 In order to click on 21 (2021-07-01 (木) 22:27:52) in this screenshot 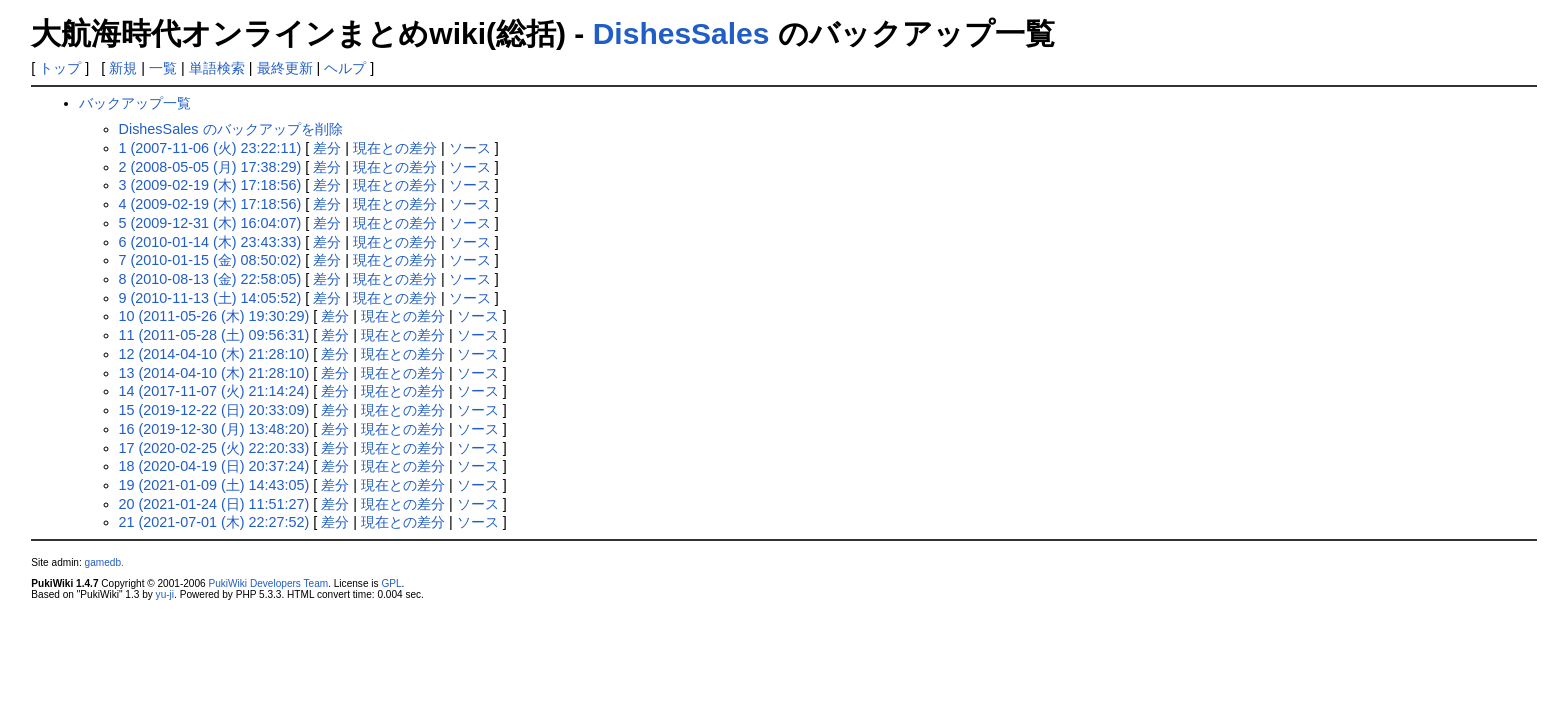, I will do `click(214, 522)`.